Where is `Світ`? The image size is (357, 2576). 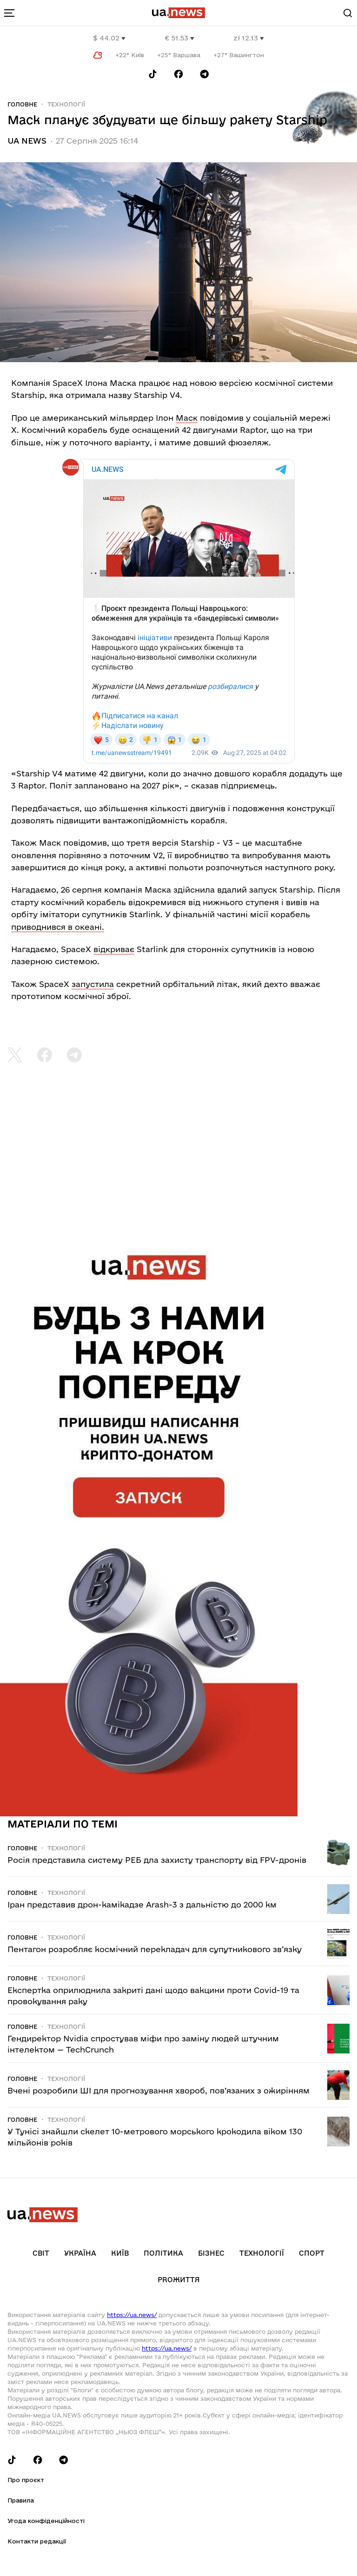 Світ is located at coordinates (41, 2253).